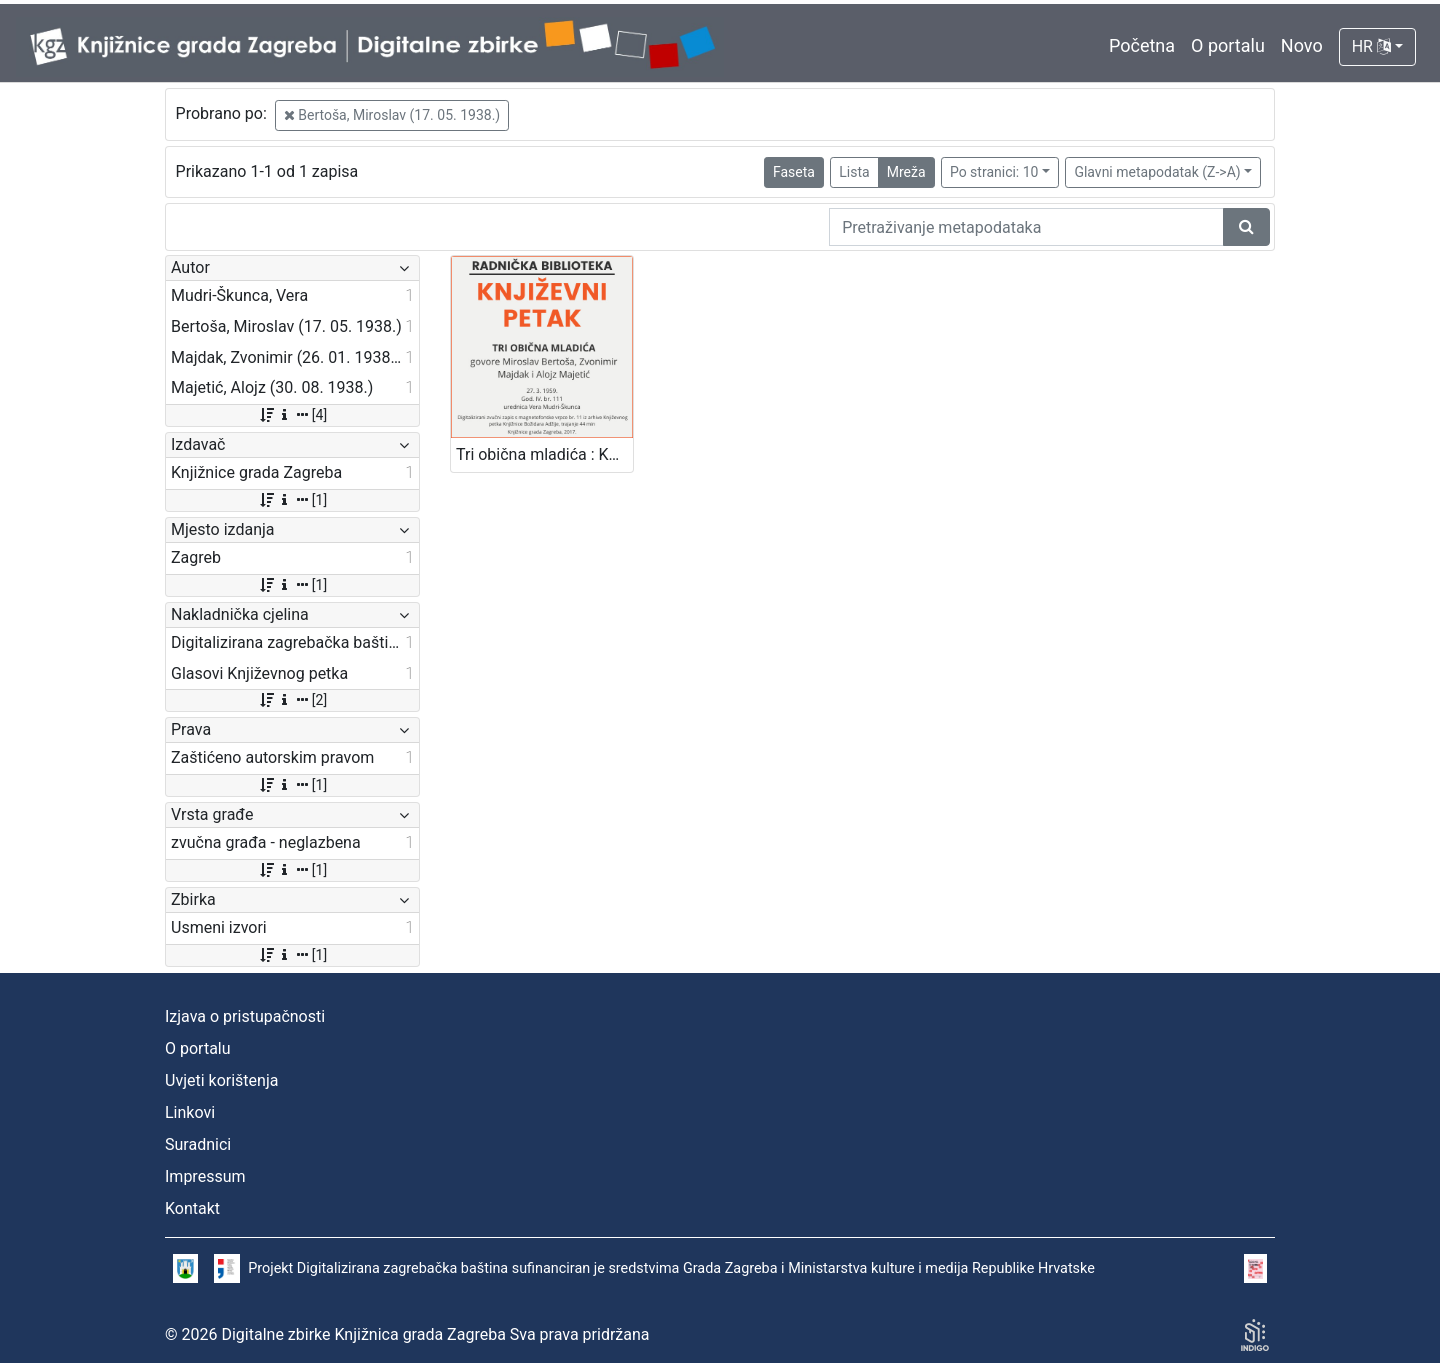 This screenshot has width=1440, height=1363. Describe the element at coordinates (292, 500) in the screenshot. I see `[1]` at that location.